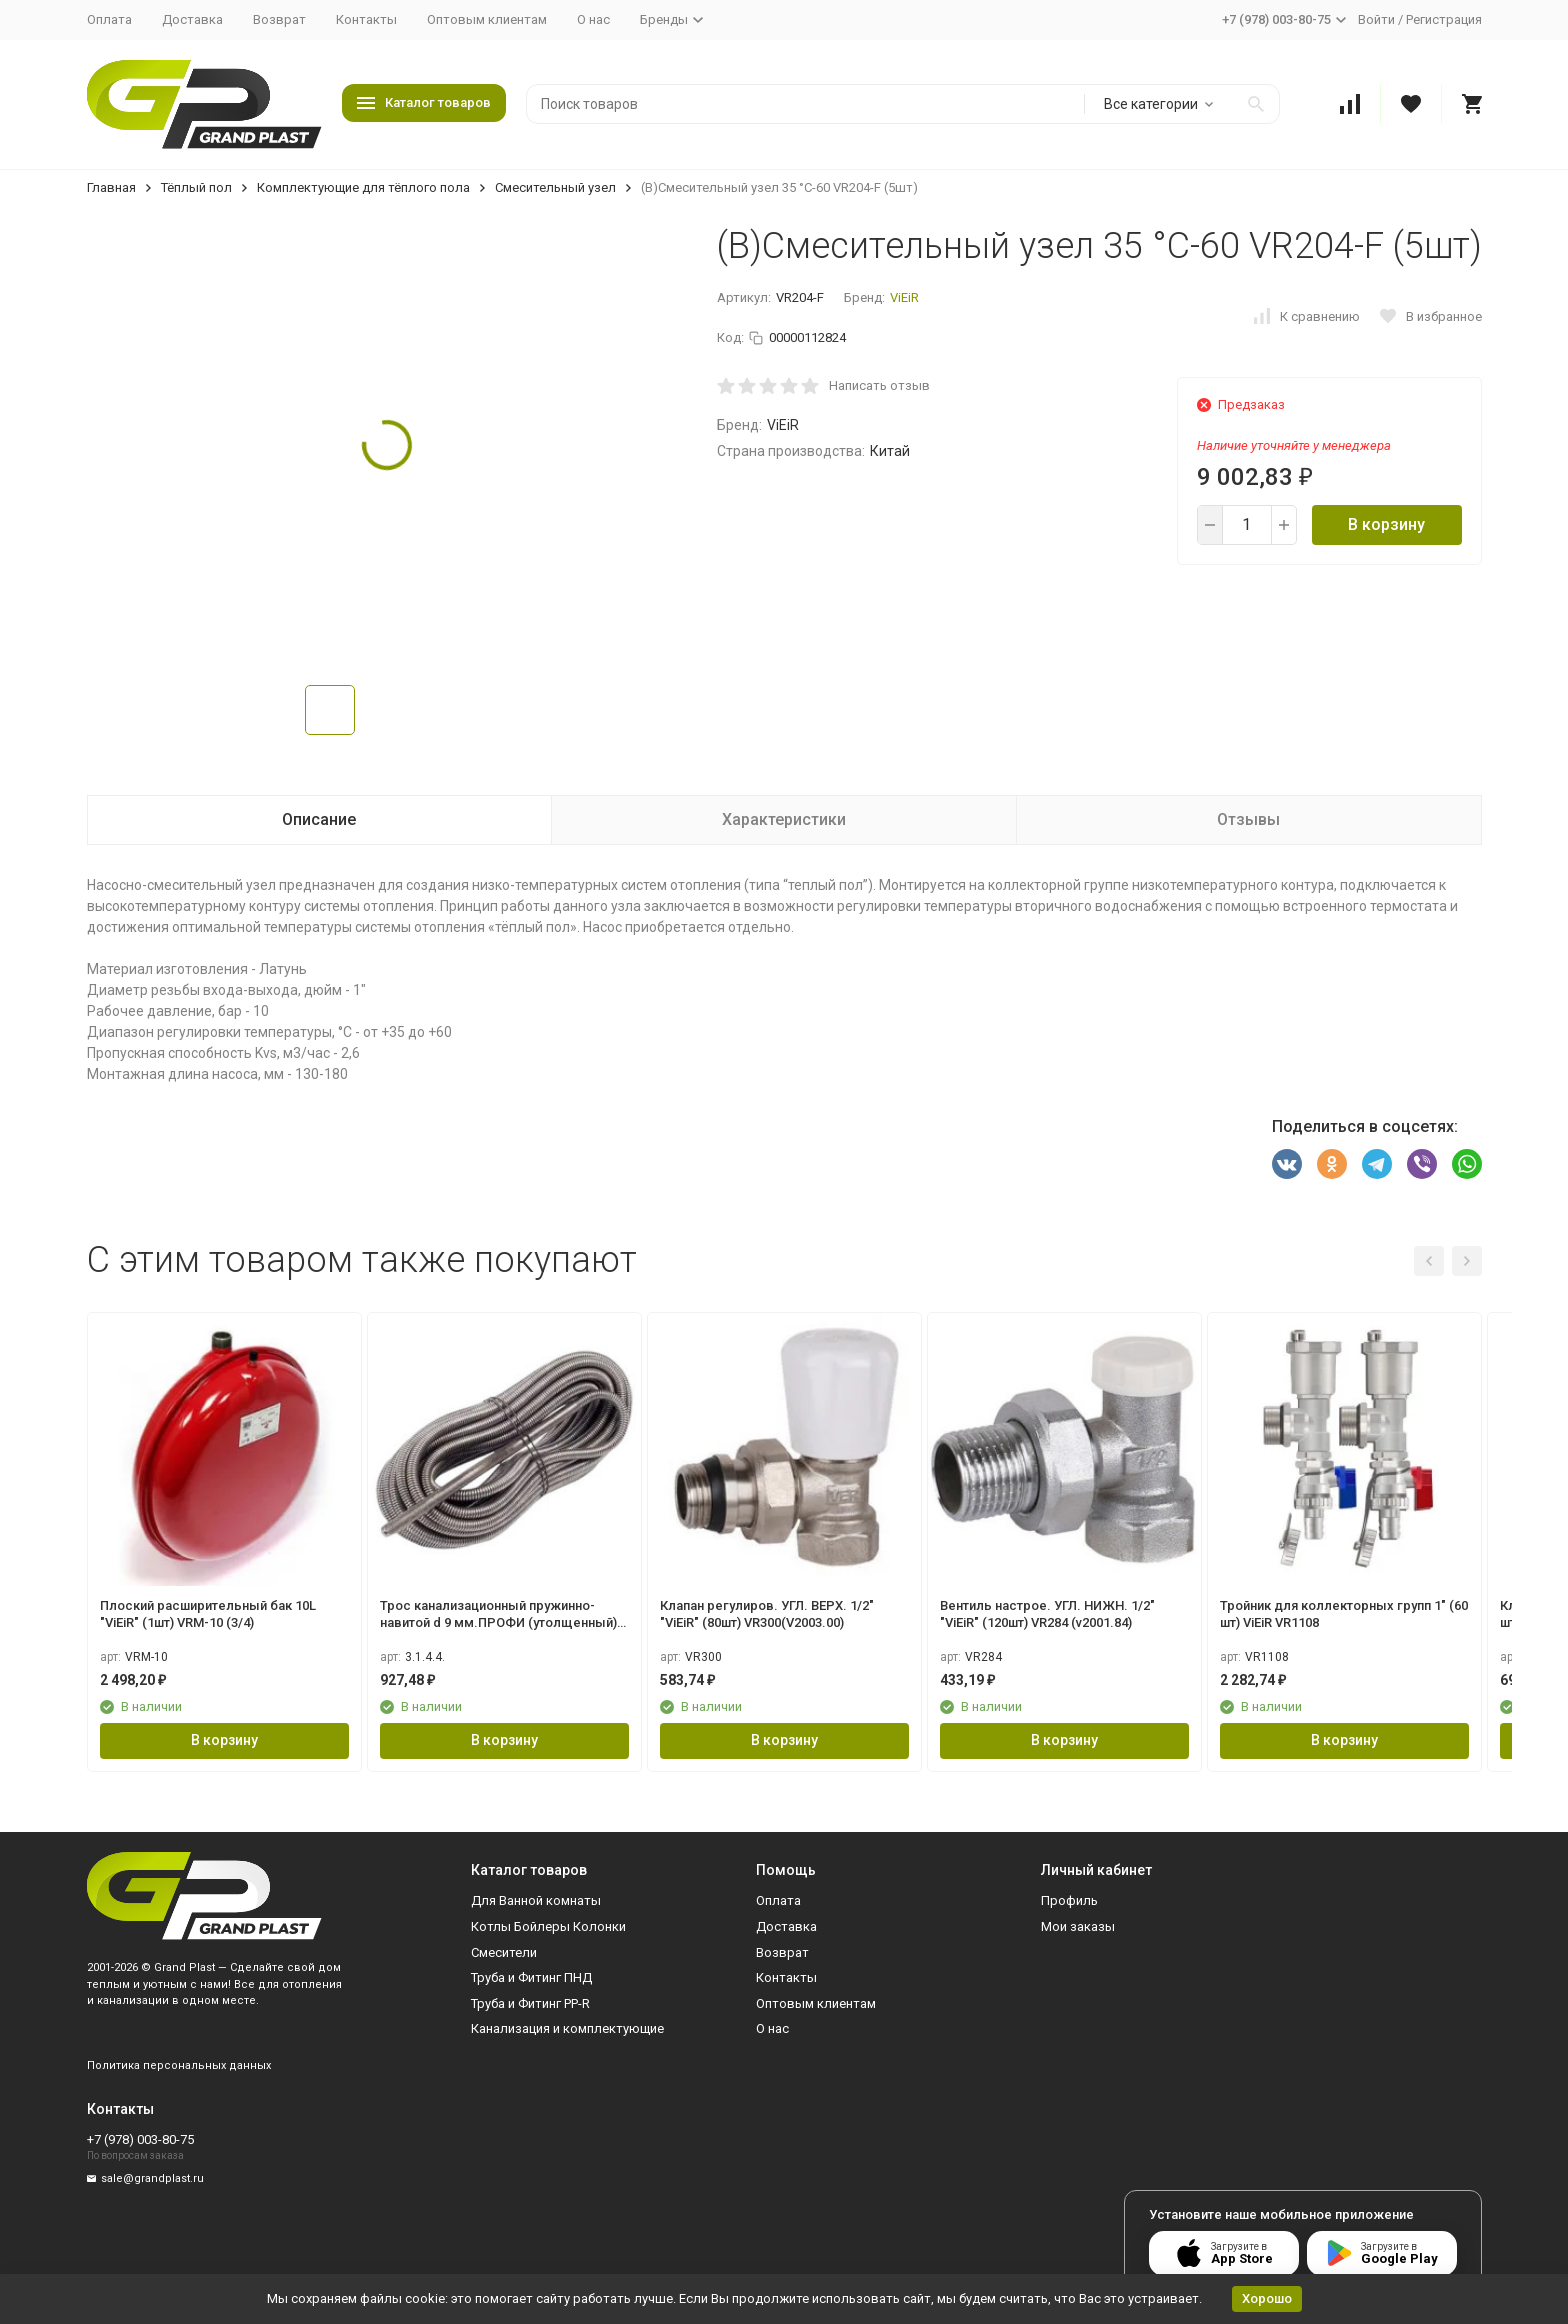 Image resolution: width=1568 pixels, height=2324 pixels. Describe the element at coordinates (487, 19) in the screenshot. I see `Оптовым клиентам` at that location.